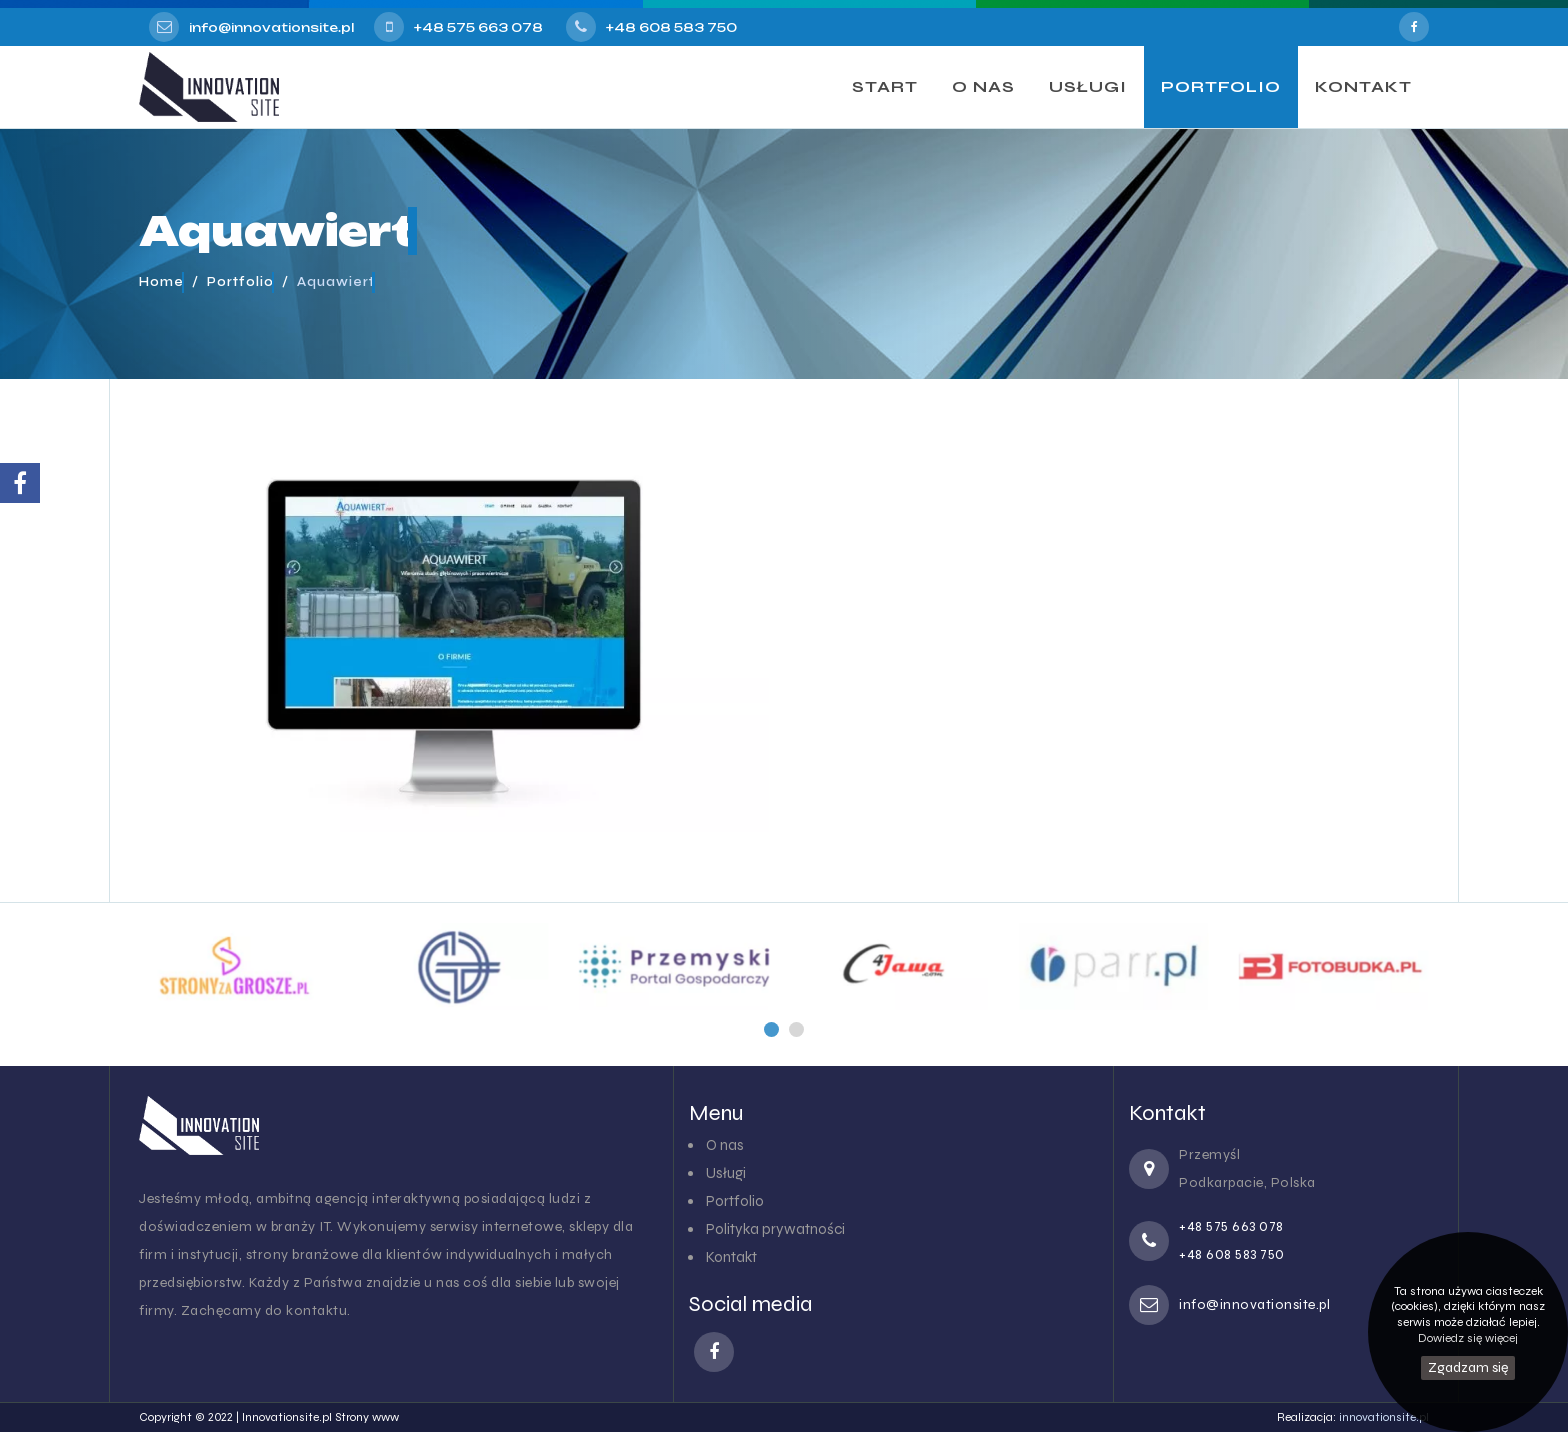 Image resolution: width=1568 pixels, height=1432 pixels. I want to click on O NAS, so click(983, 86).